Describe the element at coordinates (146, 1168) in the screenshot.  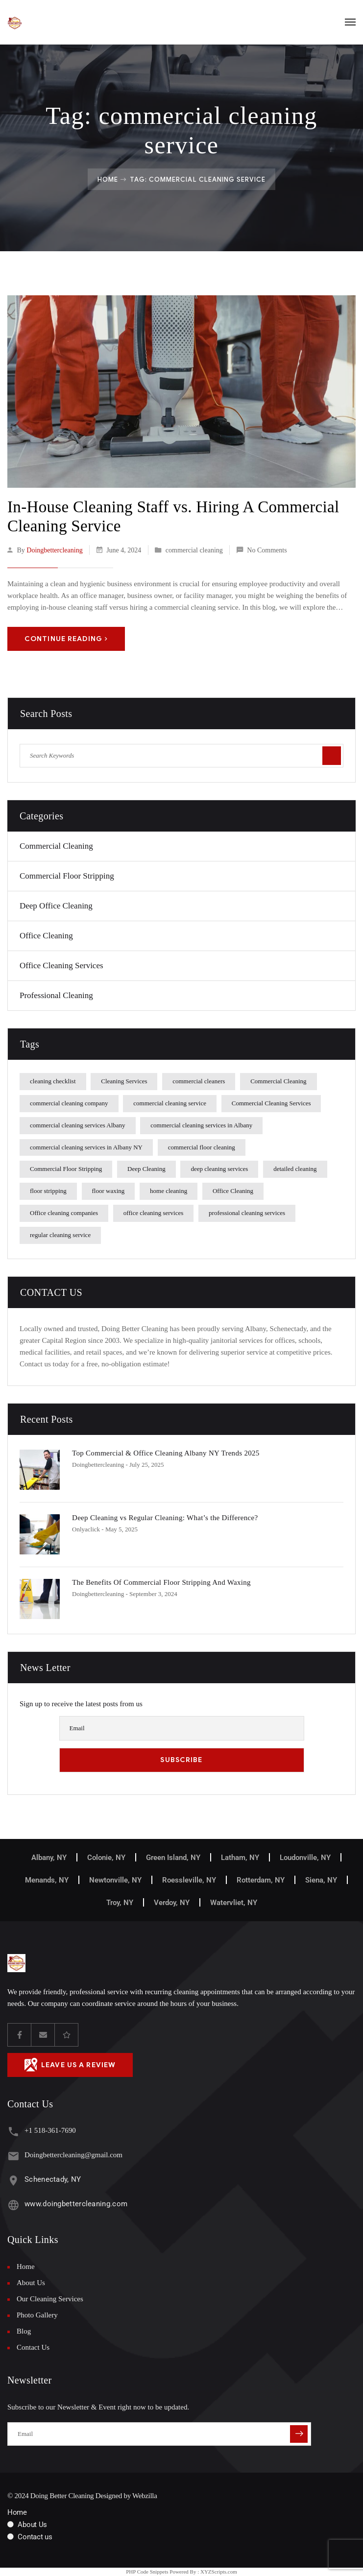
I see `Deep Cleaning [Deep Cleaning (3 items)]` at that location.